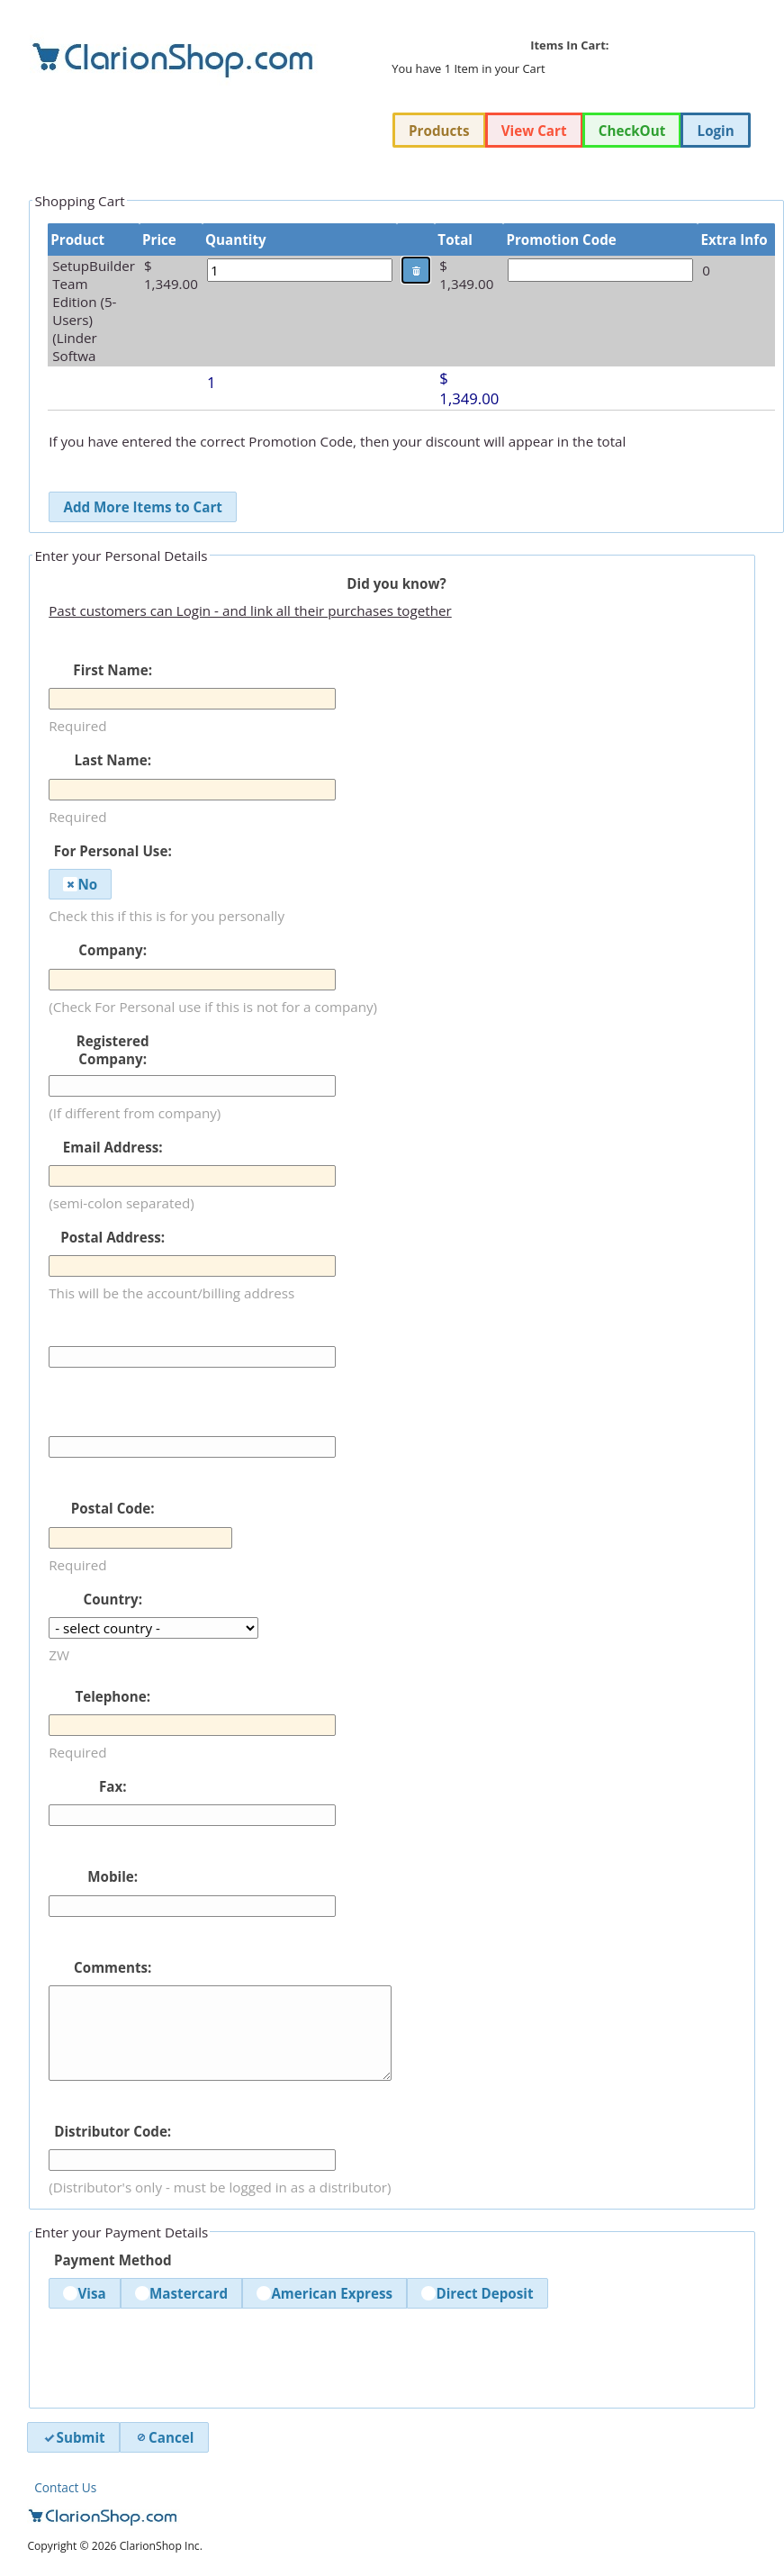 The image size is (784, 2576). What do you see at coordinates (112, 2131) in the screenshot?
I see `Distributor Code:` at bounding box center [112, 2131].